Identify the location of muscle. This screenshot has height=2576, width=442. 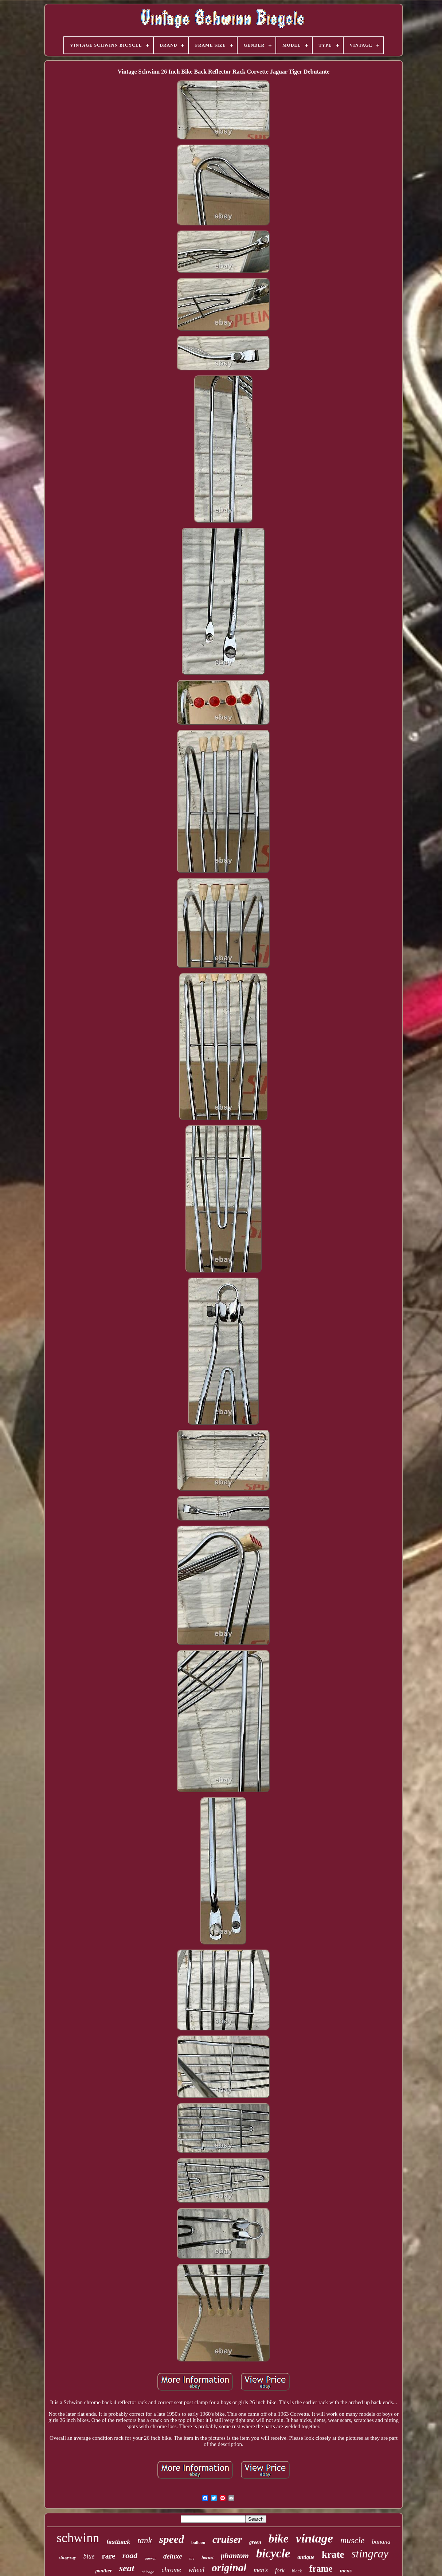
(352, 2540).